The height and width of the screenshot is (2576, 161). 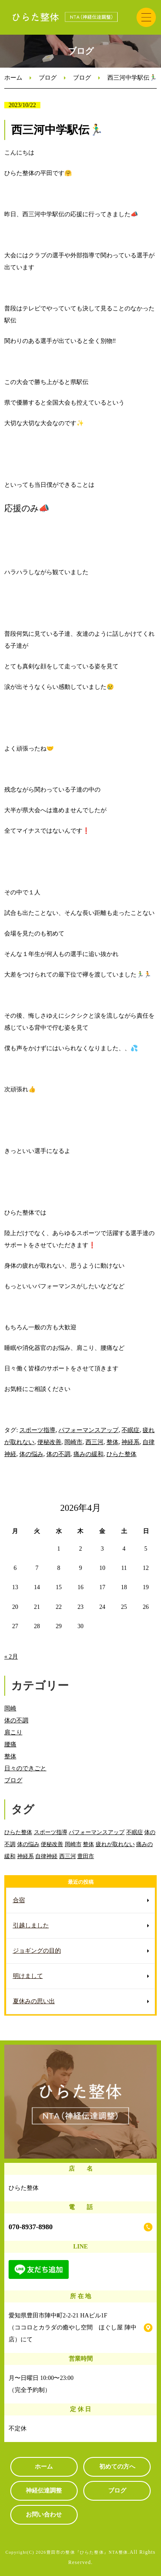 I want to click on 体の悩み, so click(x=31, y=1454).